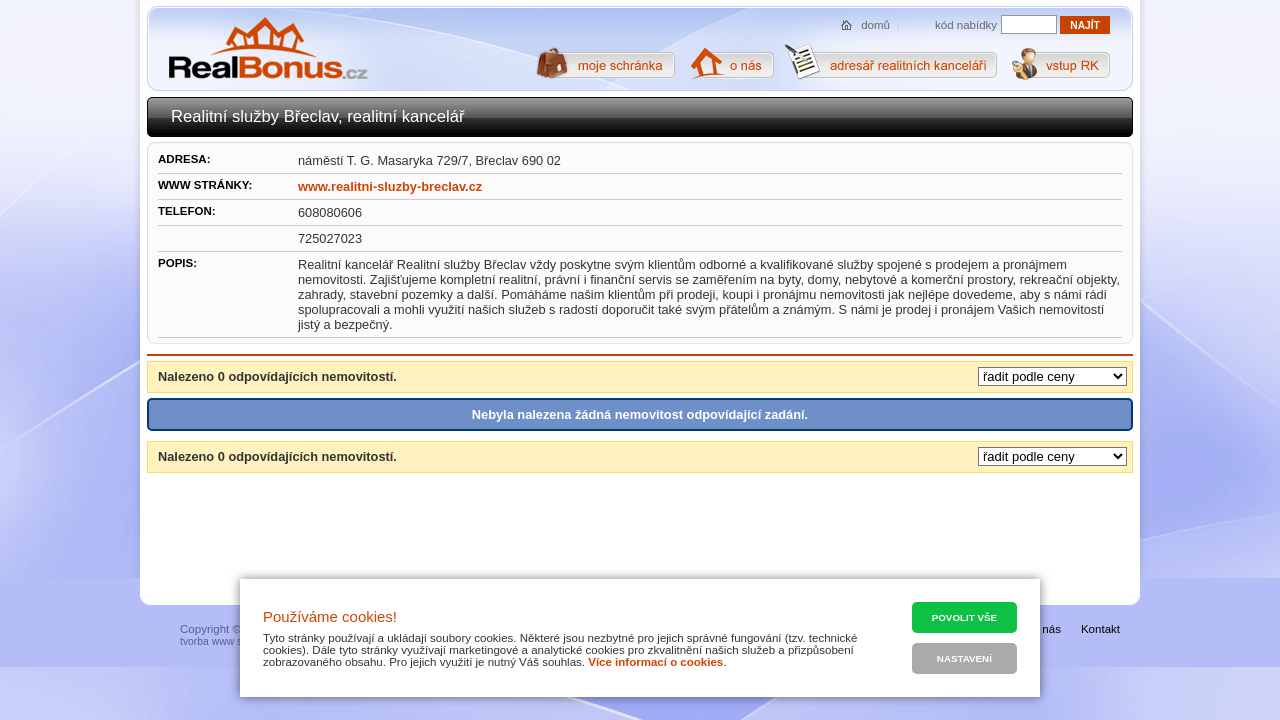  Describe the element at coordinates (966, 25) in the screenshot. I see `kód nabídky` at that location.